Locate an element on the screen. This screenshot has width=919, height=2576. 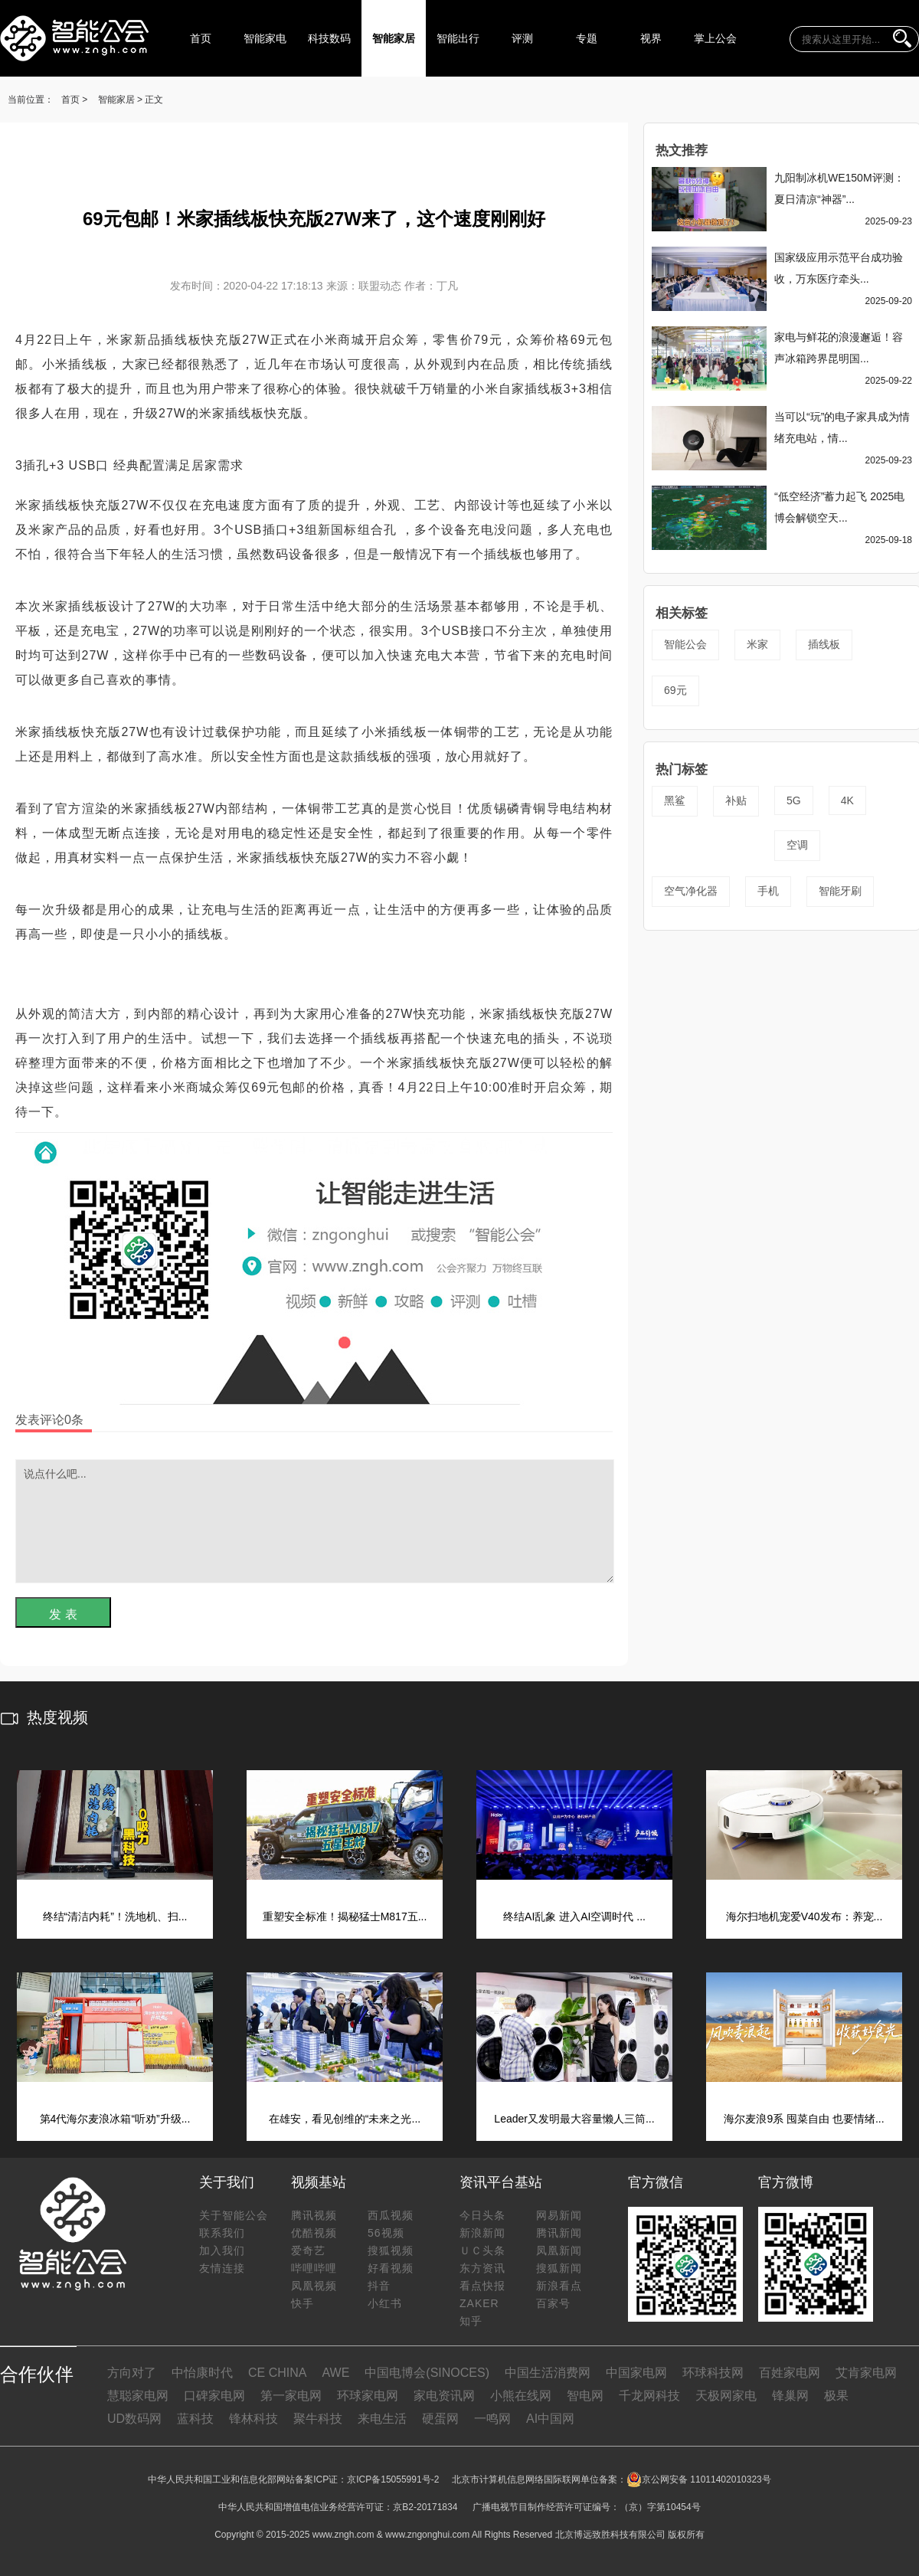
ＵＣ头条 is located at coordinates (482, 2250).